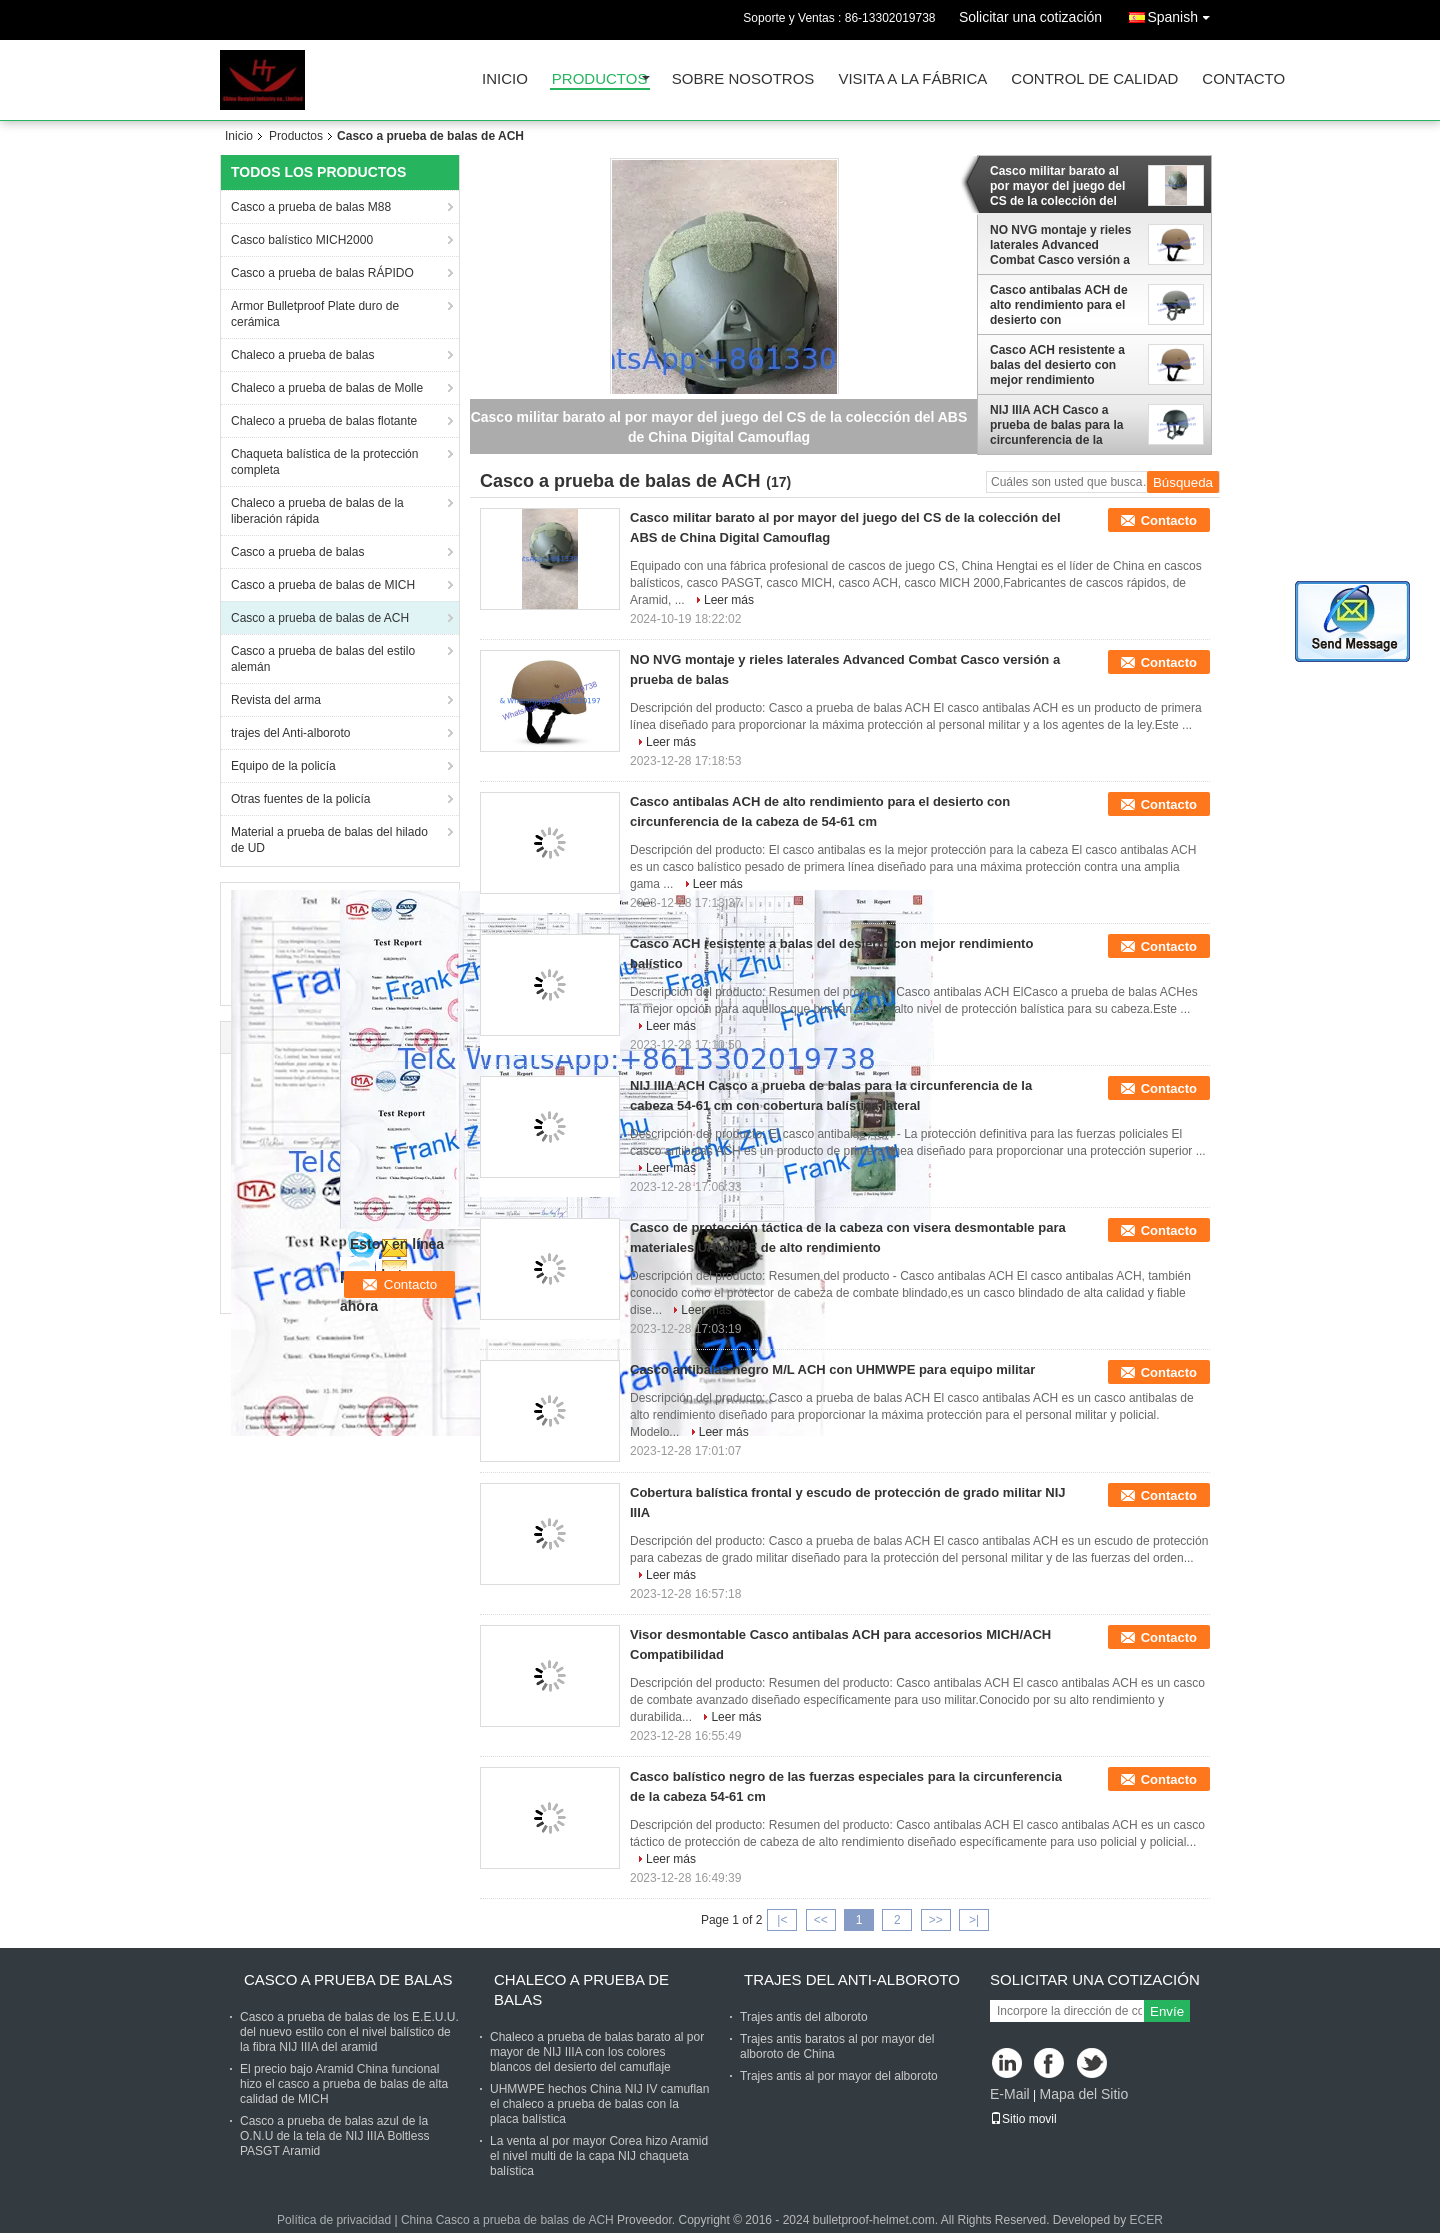 The image size is (1440, 2233). I want to click on Casco a prueba de balas azul de la O.N.U de la tela de NIJ IIIA Boltless PASGT Aramid, so click(334, 2136).